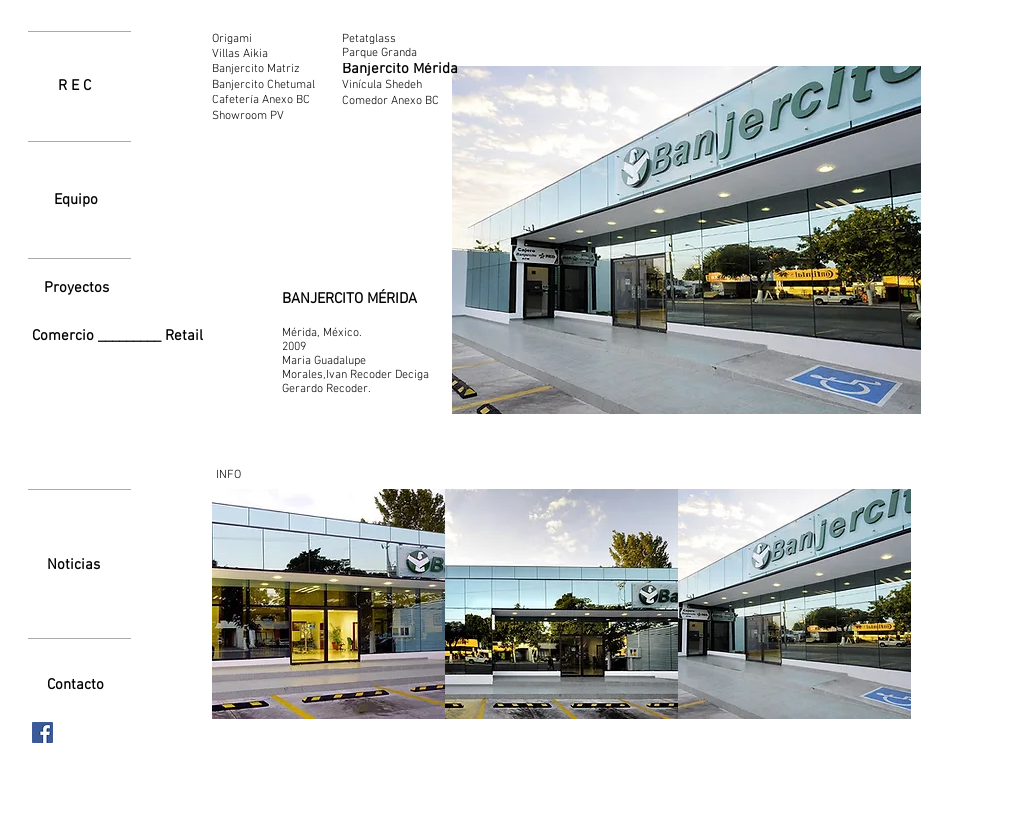 Image resolution: width=1024 pixels, height=821 pixels. Describe the element at coordinates (228, 475) in the screenshot. I see `[INFO]` at that location.